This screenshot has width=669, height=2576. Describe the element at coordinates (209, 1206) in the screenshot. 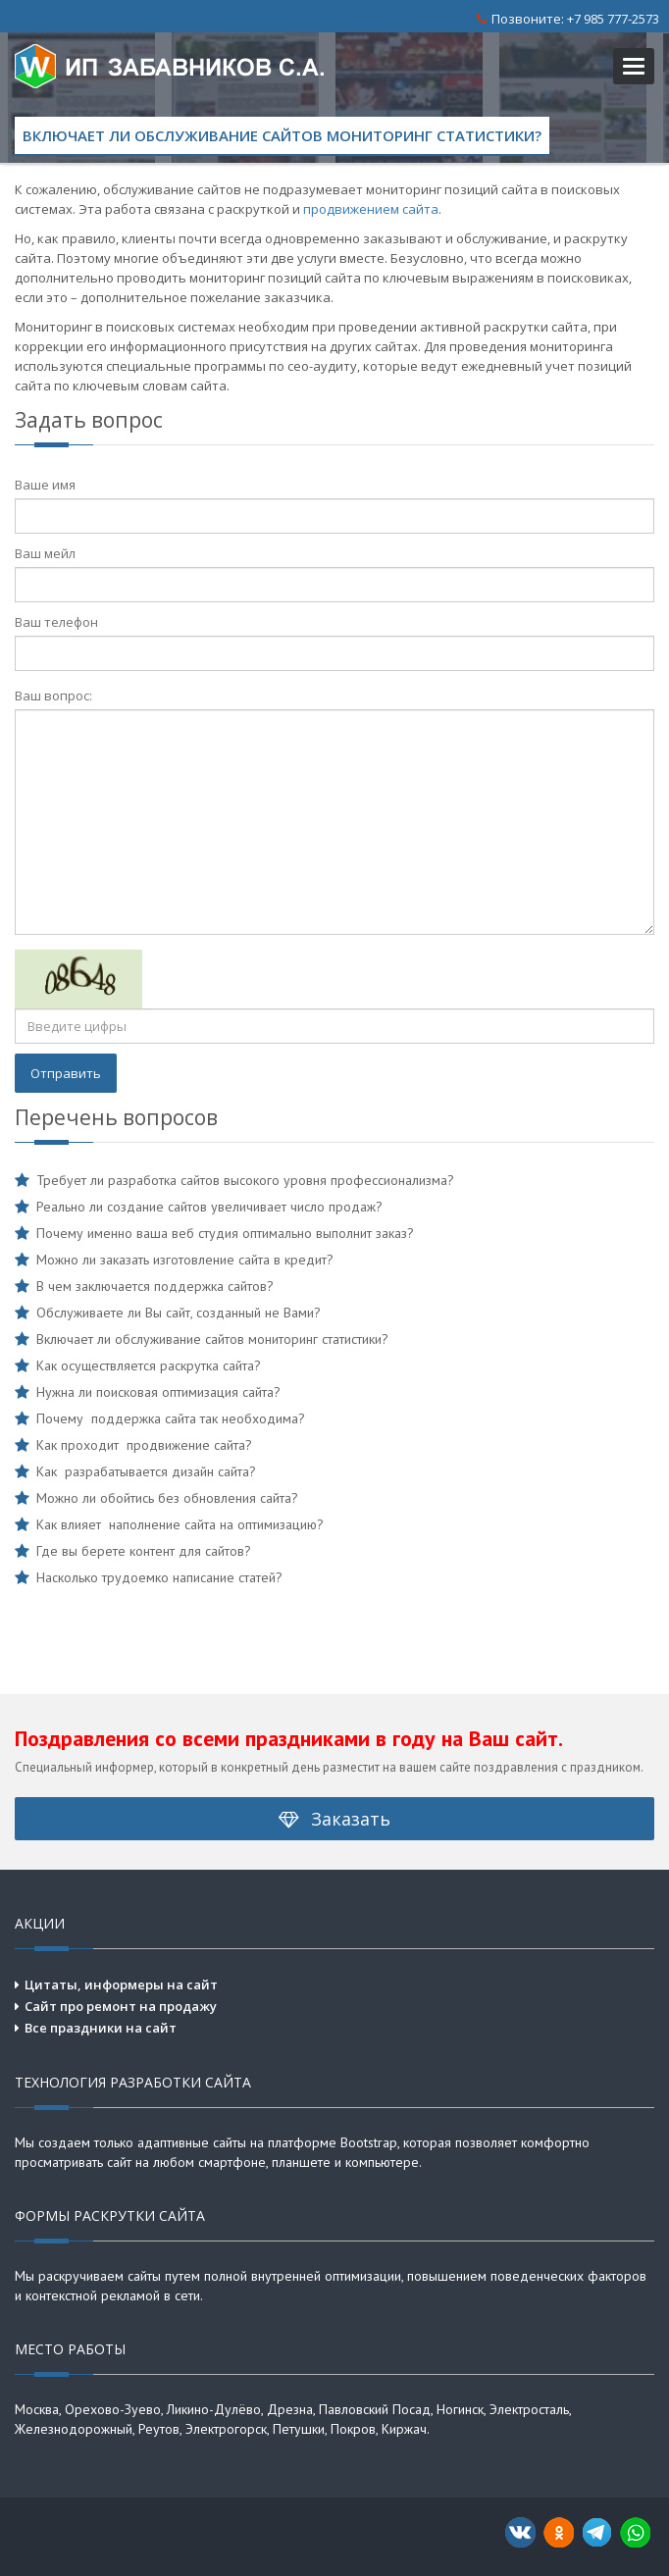

I see `Реально ли создание сайтов увеличивает число продаж?` at that location.